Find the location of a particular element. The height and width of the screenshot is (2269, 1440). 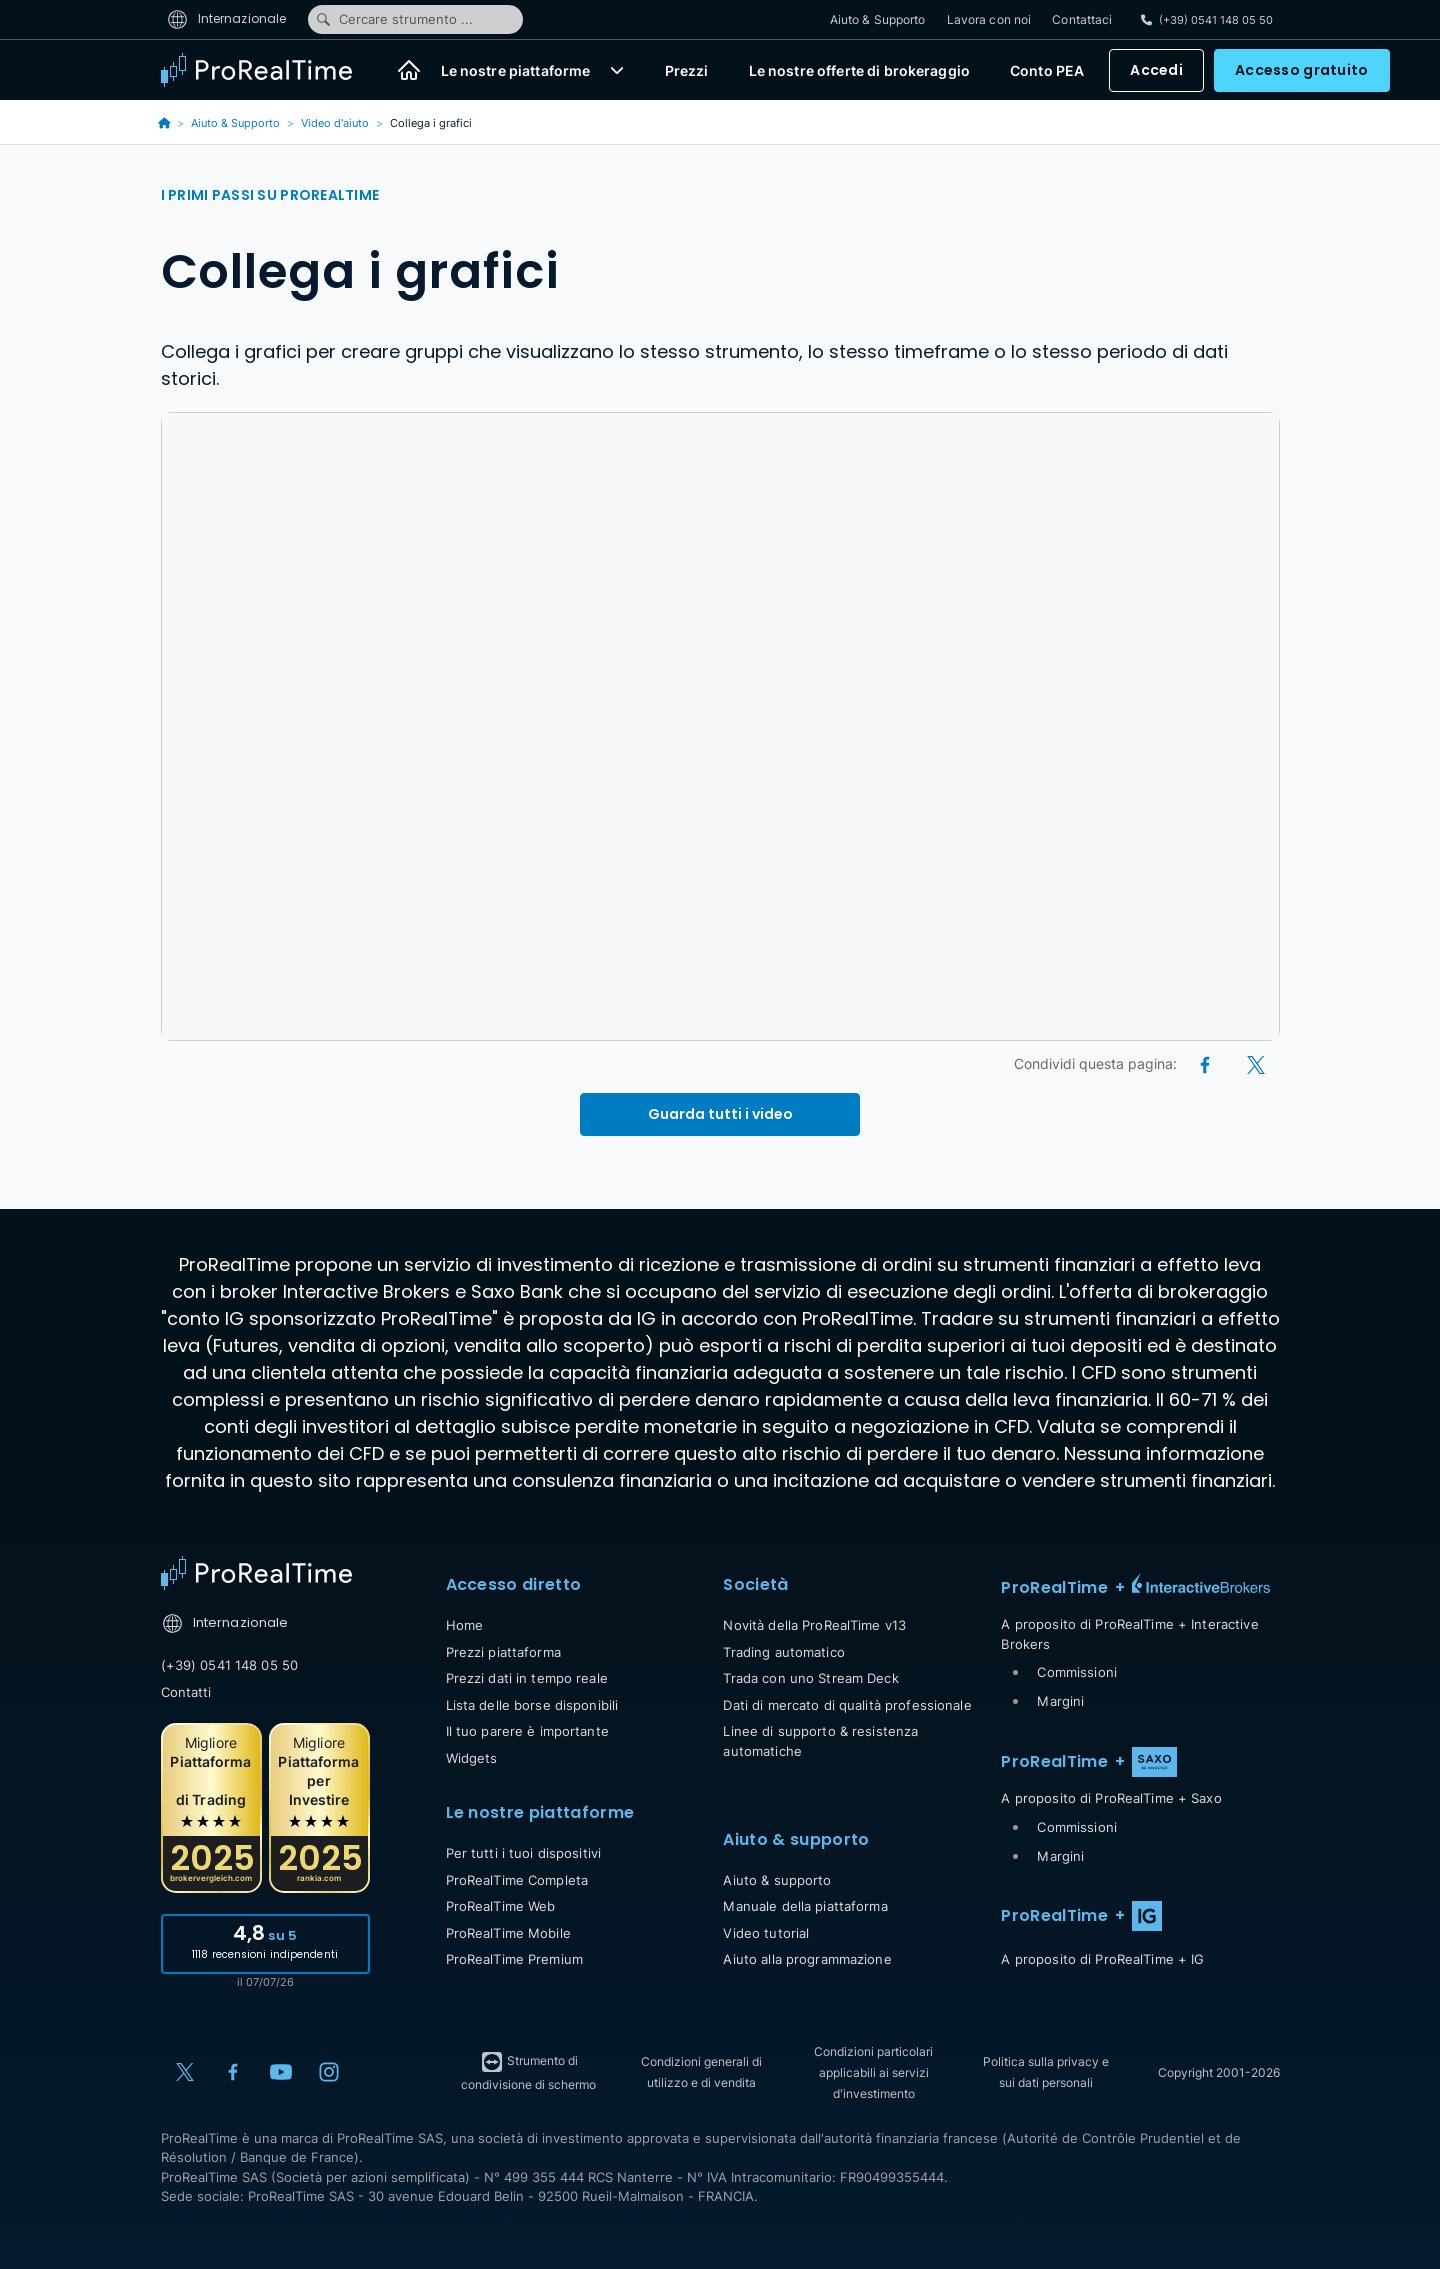

Trada con uno Stream Deck is located at coordinates (810, 1678).